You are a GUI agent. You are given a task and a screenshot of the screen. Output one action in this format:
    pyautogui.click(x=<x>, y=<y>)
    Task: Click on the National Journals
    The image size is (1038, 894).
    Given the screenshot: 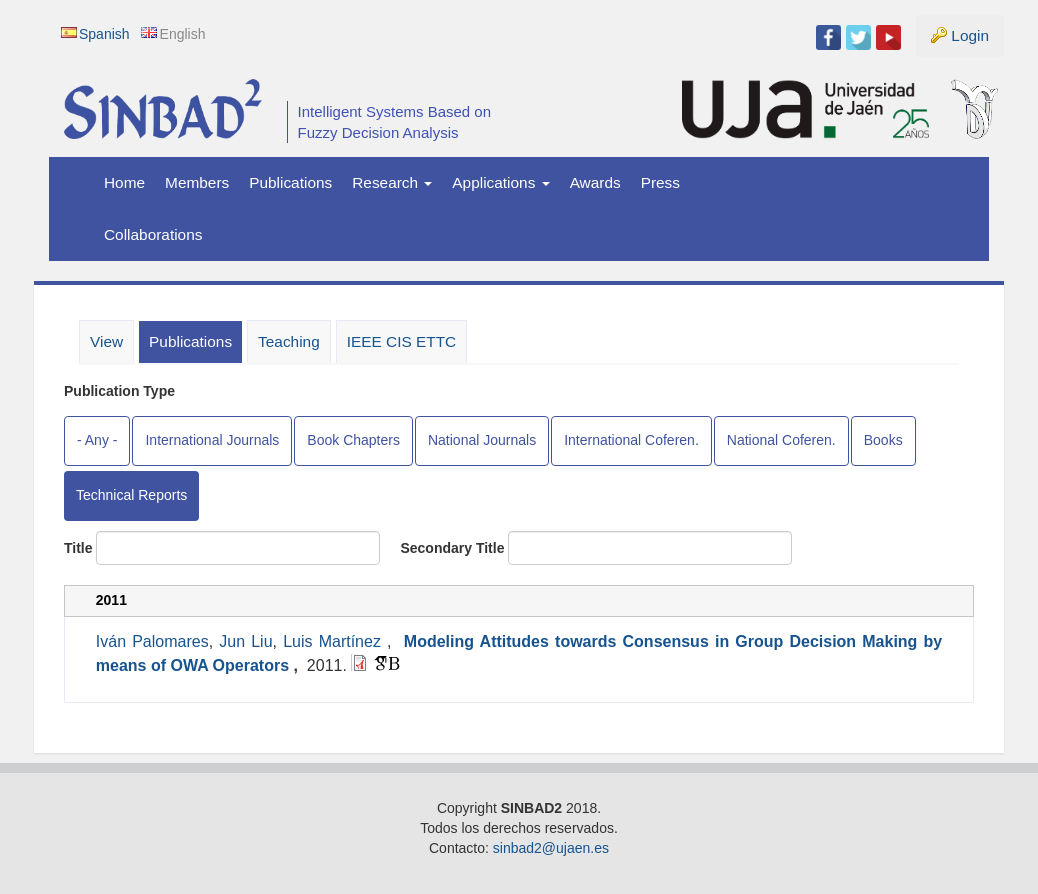 What is the action you would take?
    pyautogui.click(x=482, y=440)
    